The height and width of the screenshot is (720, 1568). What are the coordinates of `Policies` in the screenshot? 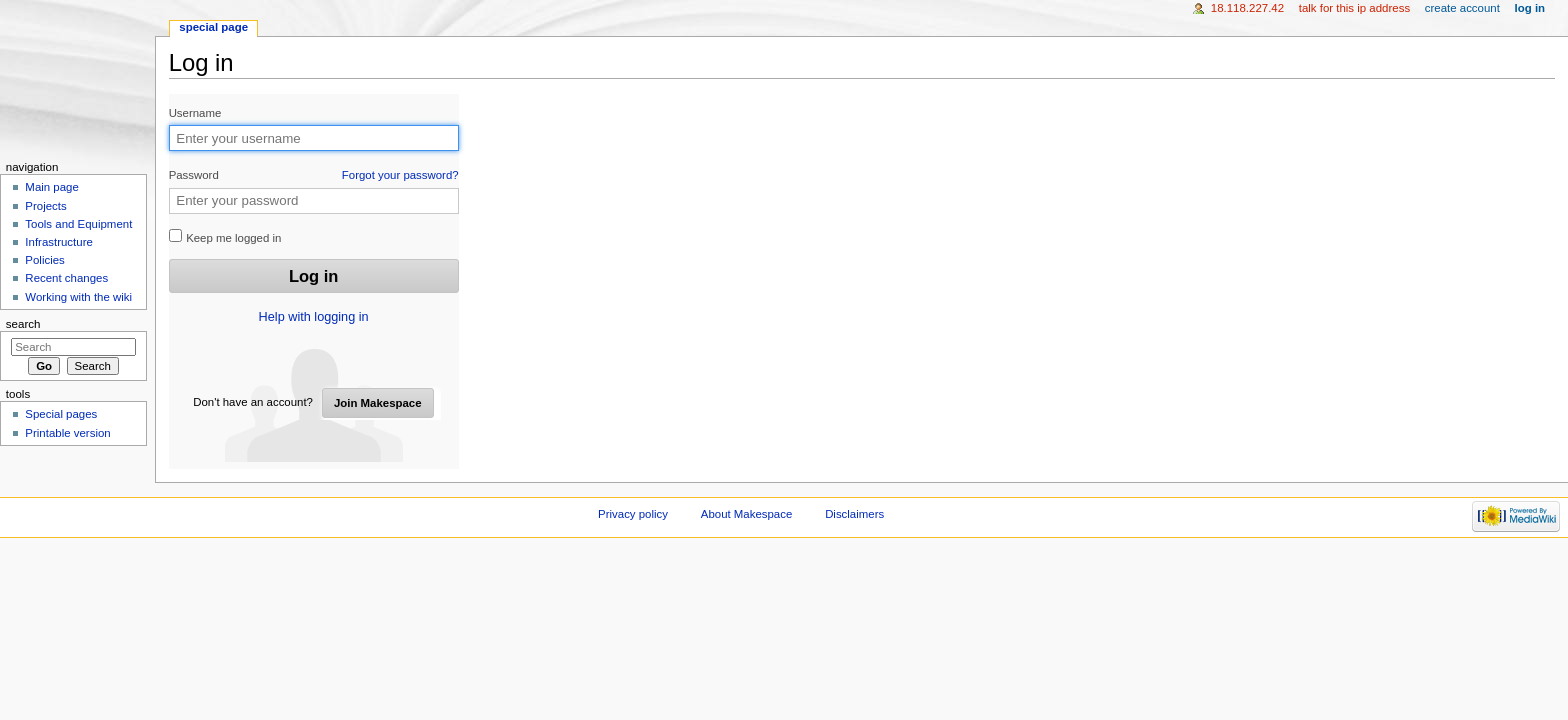 It's located at (44, 260).